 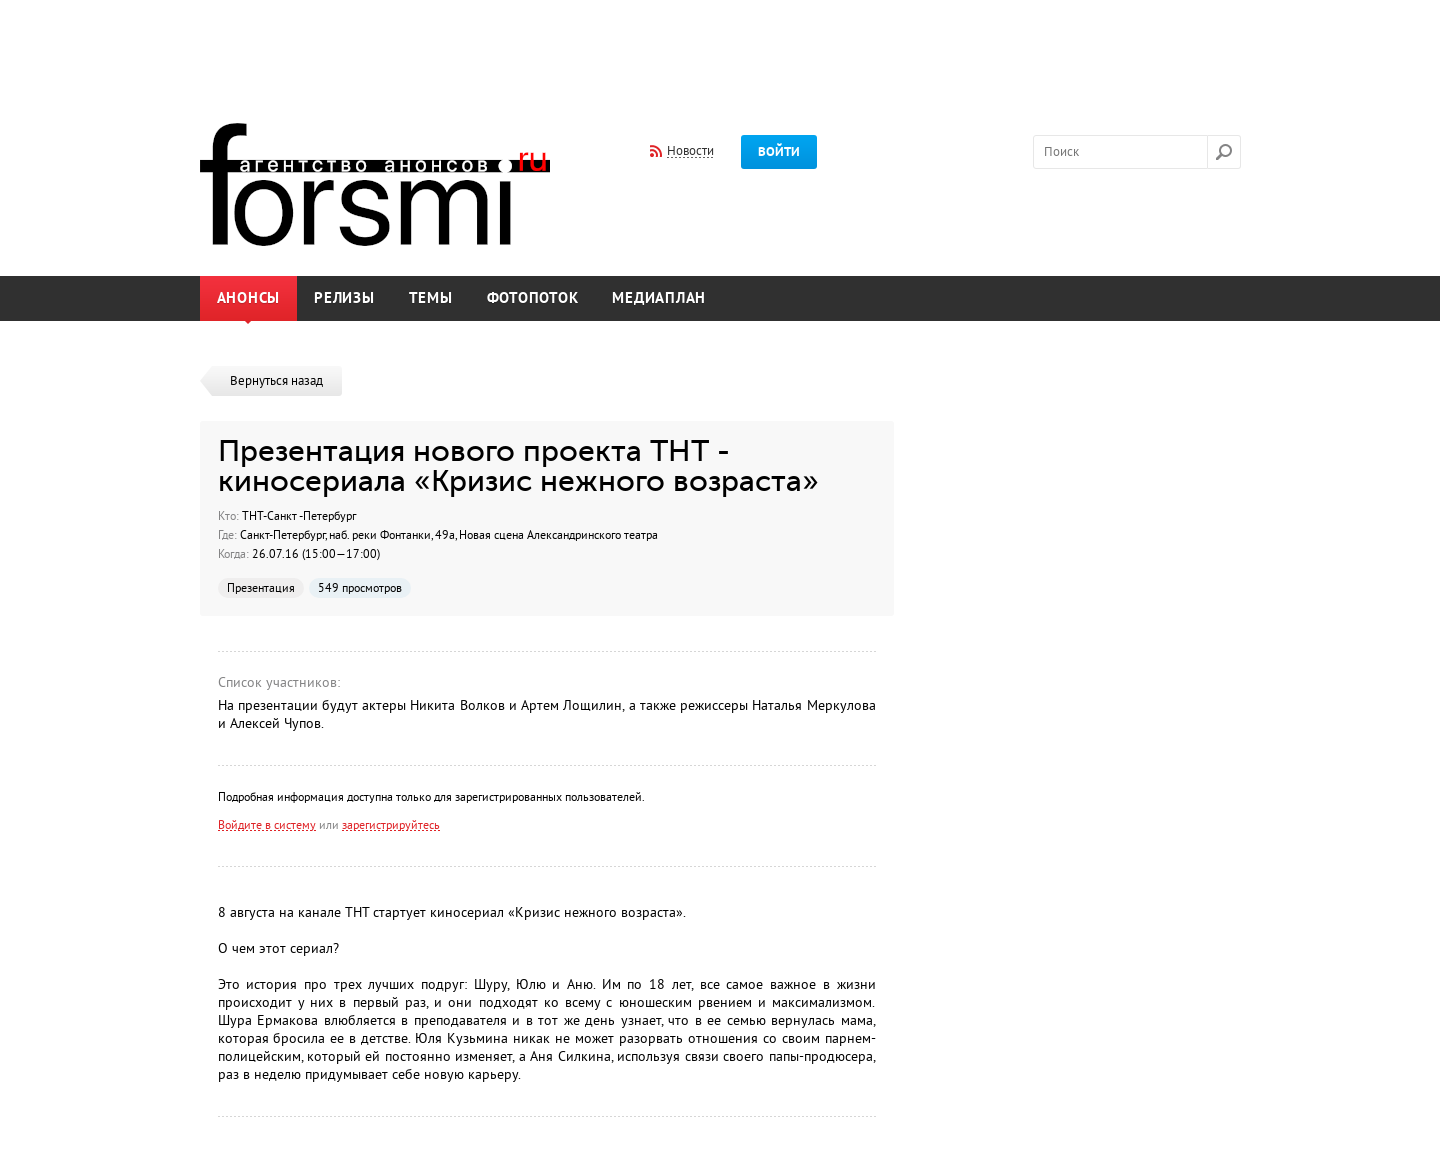 I want to click on Темы, so click(x=431, y=298).